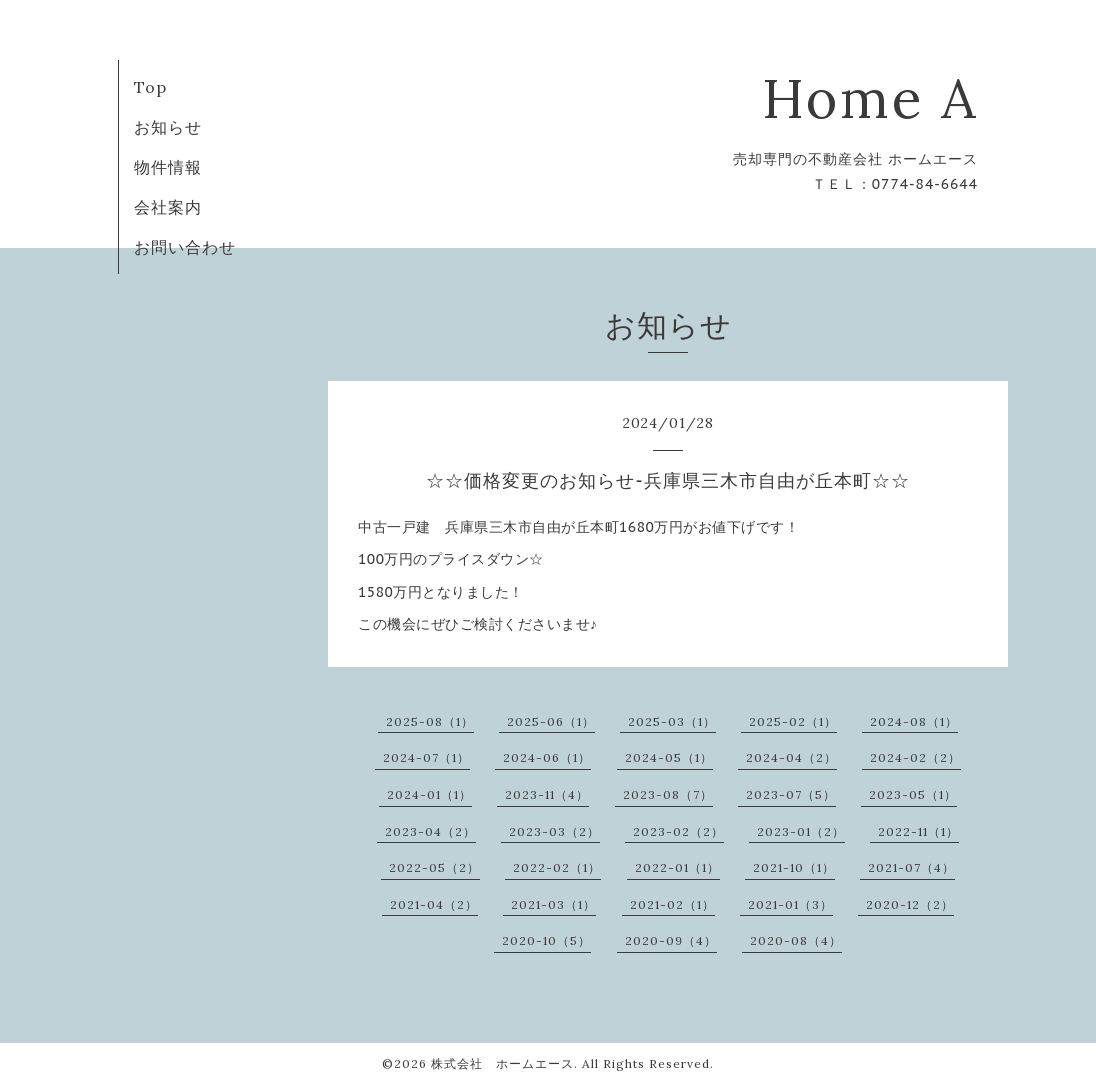 This screenshot has height=1085, width=1096. I want to click on 2023-04（2）, so click(430, 831).